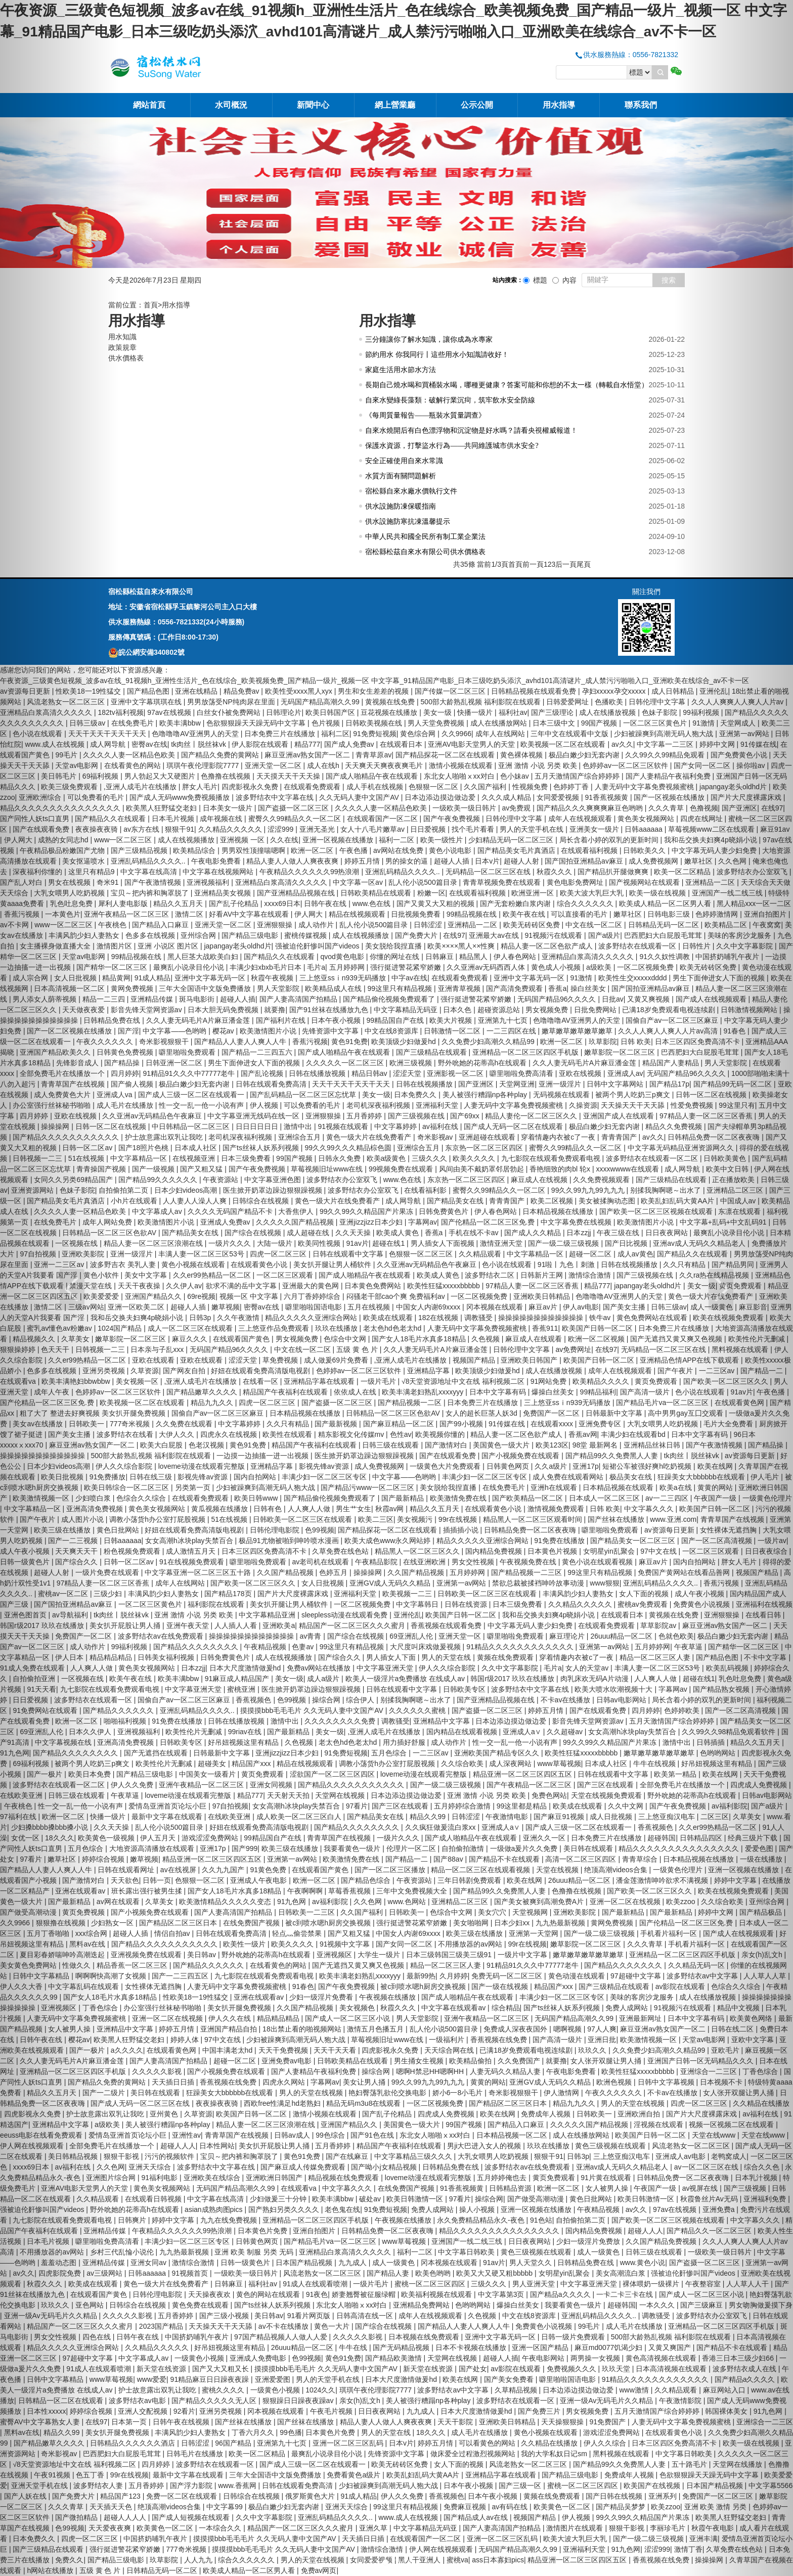 The image size is (793, 2576). What do you see at coordinates (231, 1211) in the screenshot?
I see `久久久久无码国产精品不卡` at bounding box center [231, 1211].